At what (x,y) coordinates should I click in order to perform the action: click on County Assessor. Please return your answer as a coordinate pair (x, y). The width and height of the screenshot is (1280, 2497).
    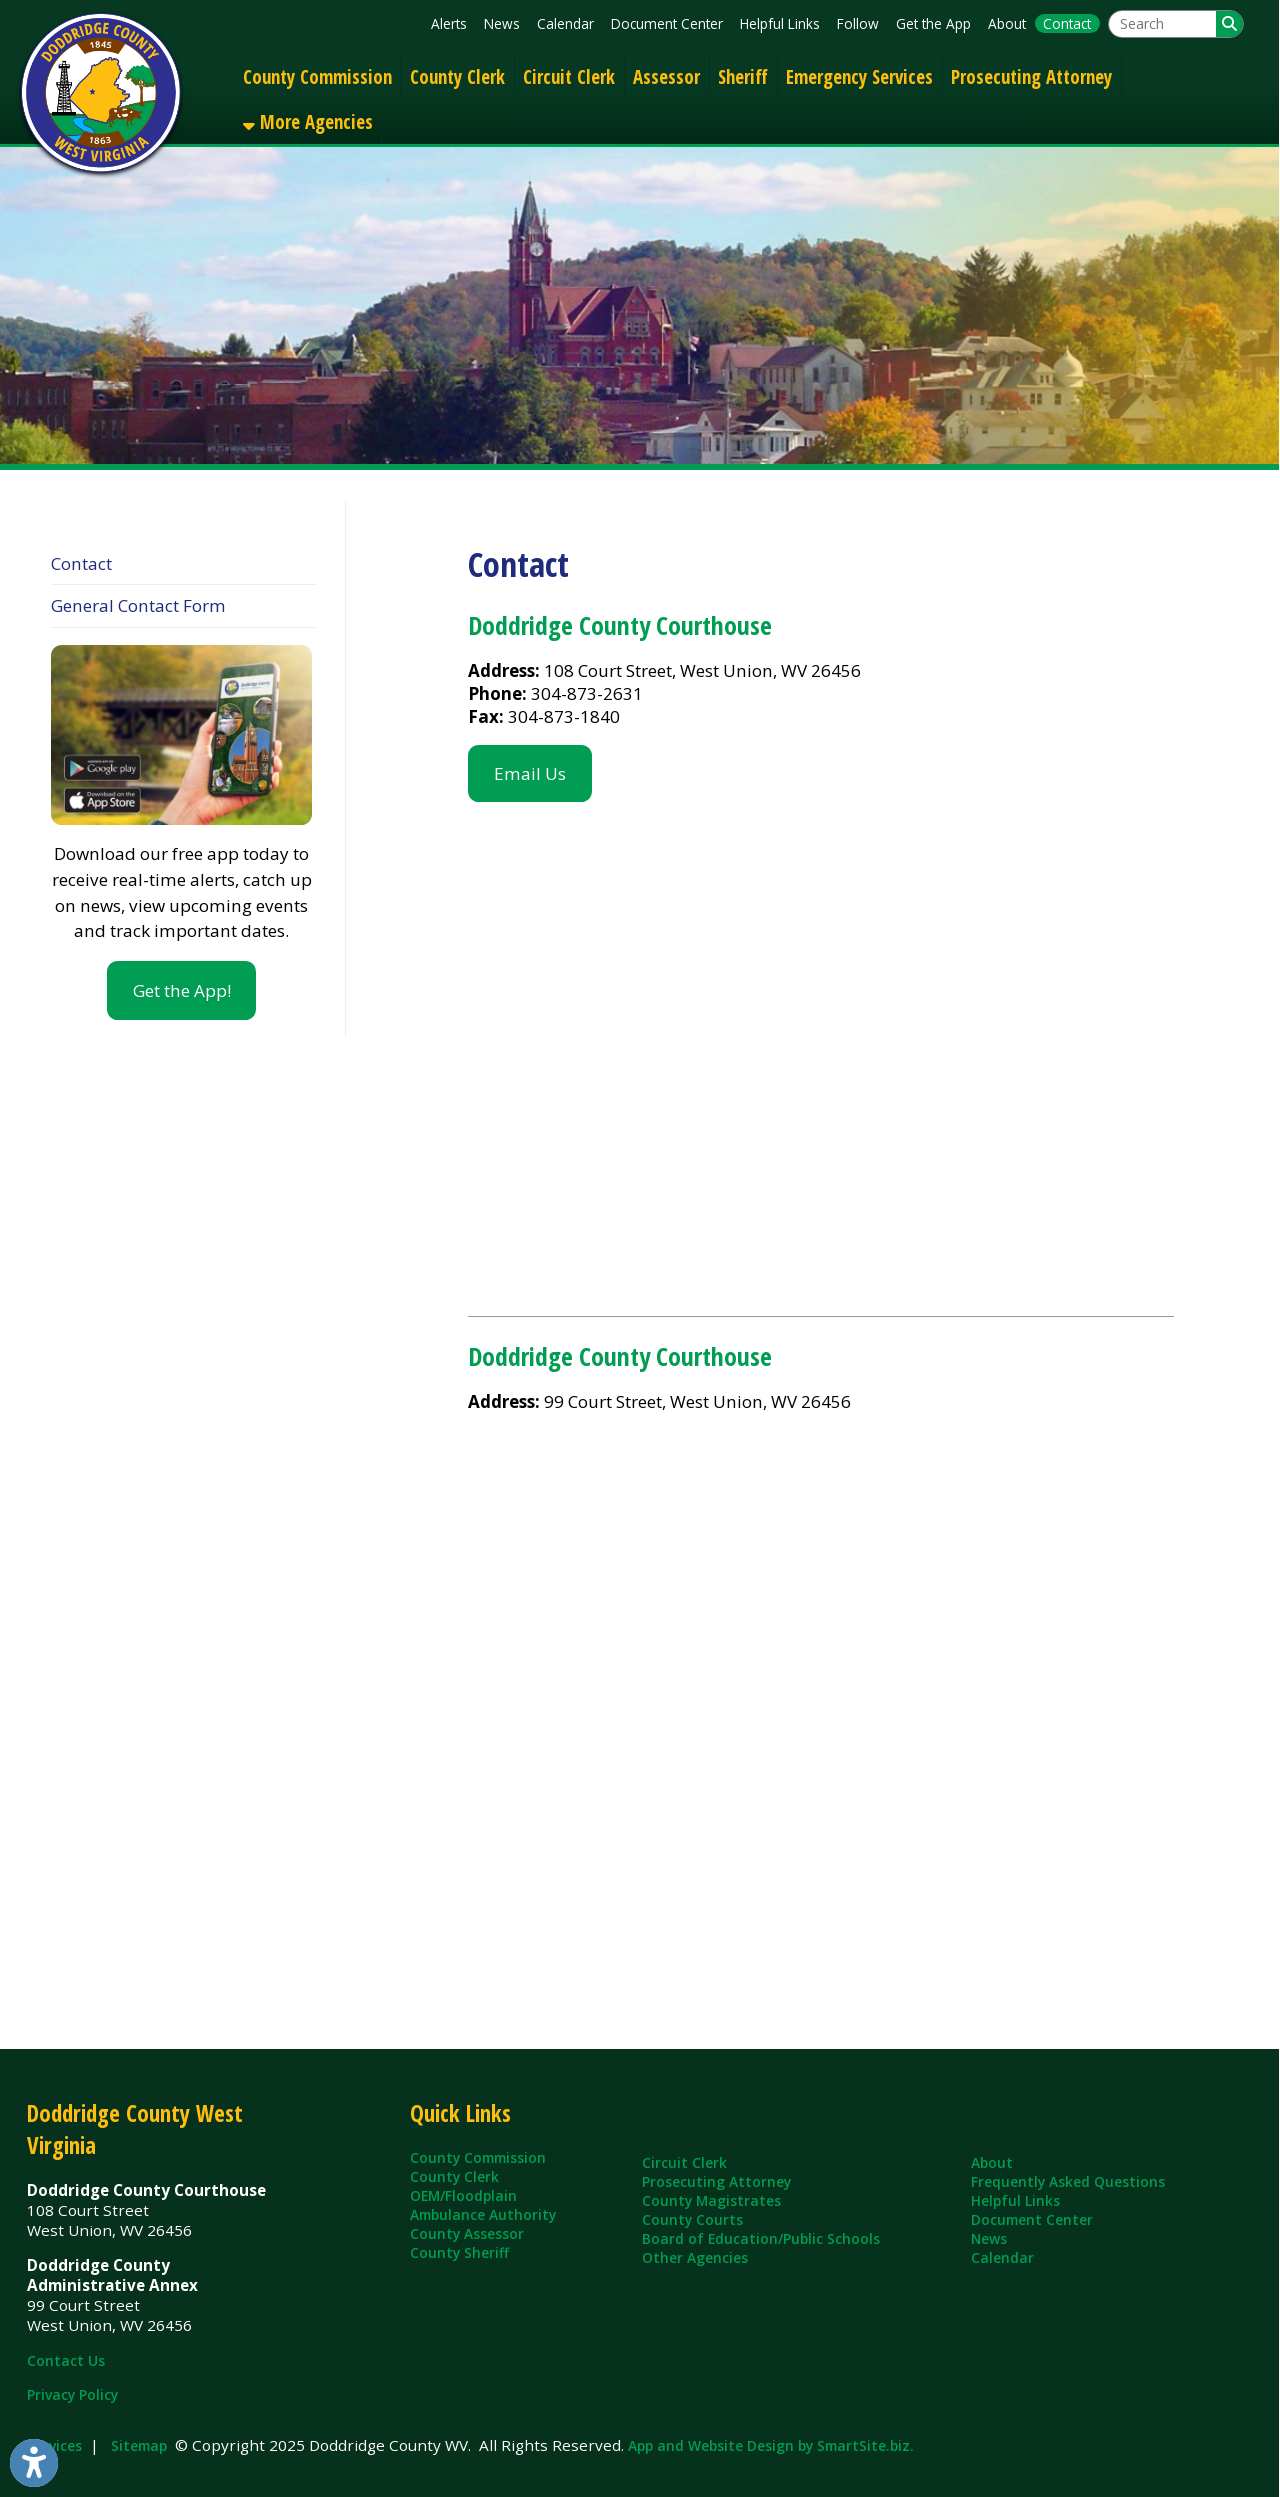
    Looking at the image, I should click on (467, 2233).